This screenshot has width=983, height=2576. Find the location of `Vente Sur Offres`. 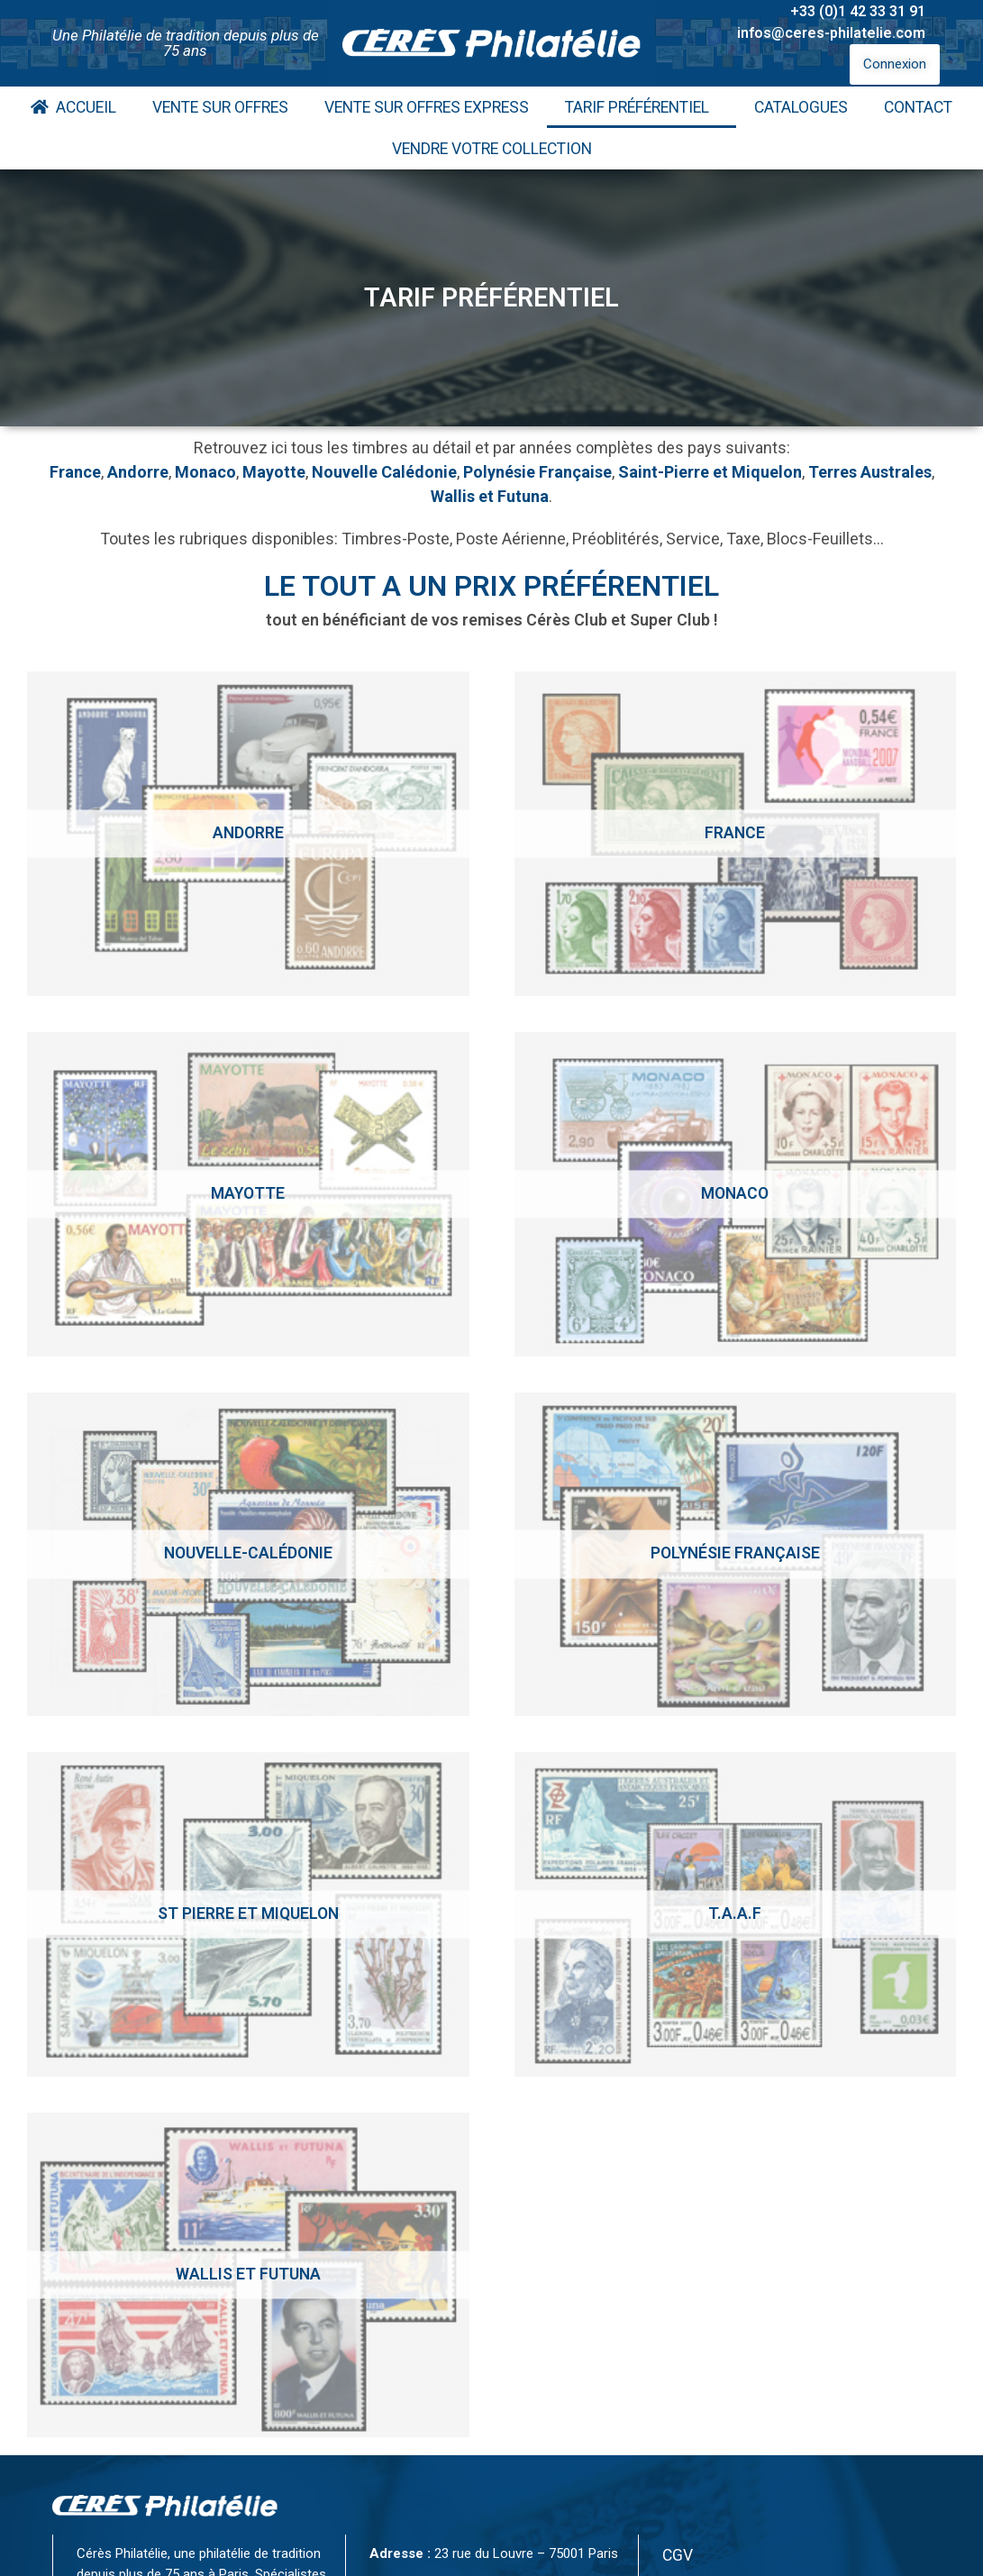

Vente Sur Offres is located at coordinates (220, 107).